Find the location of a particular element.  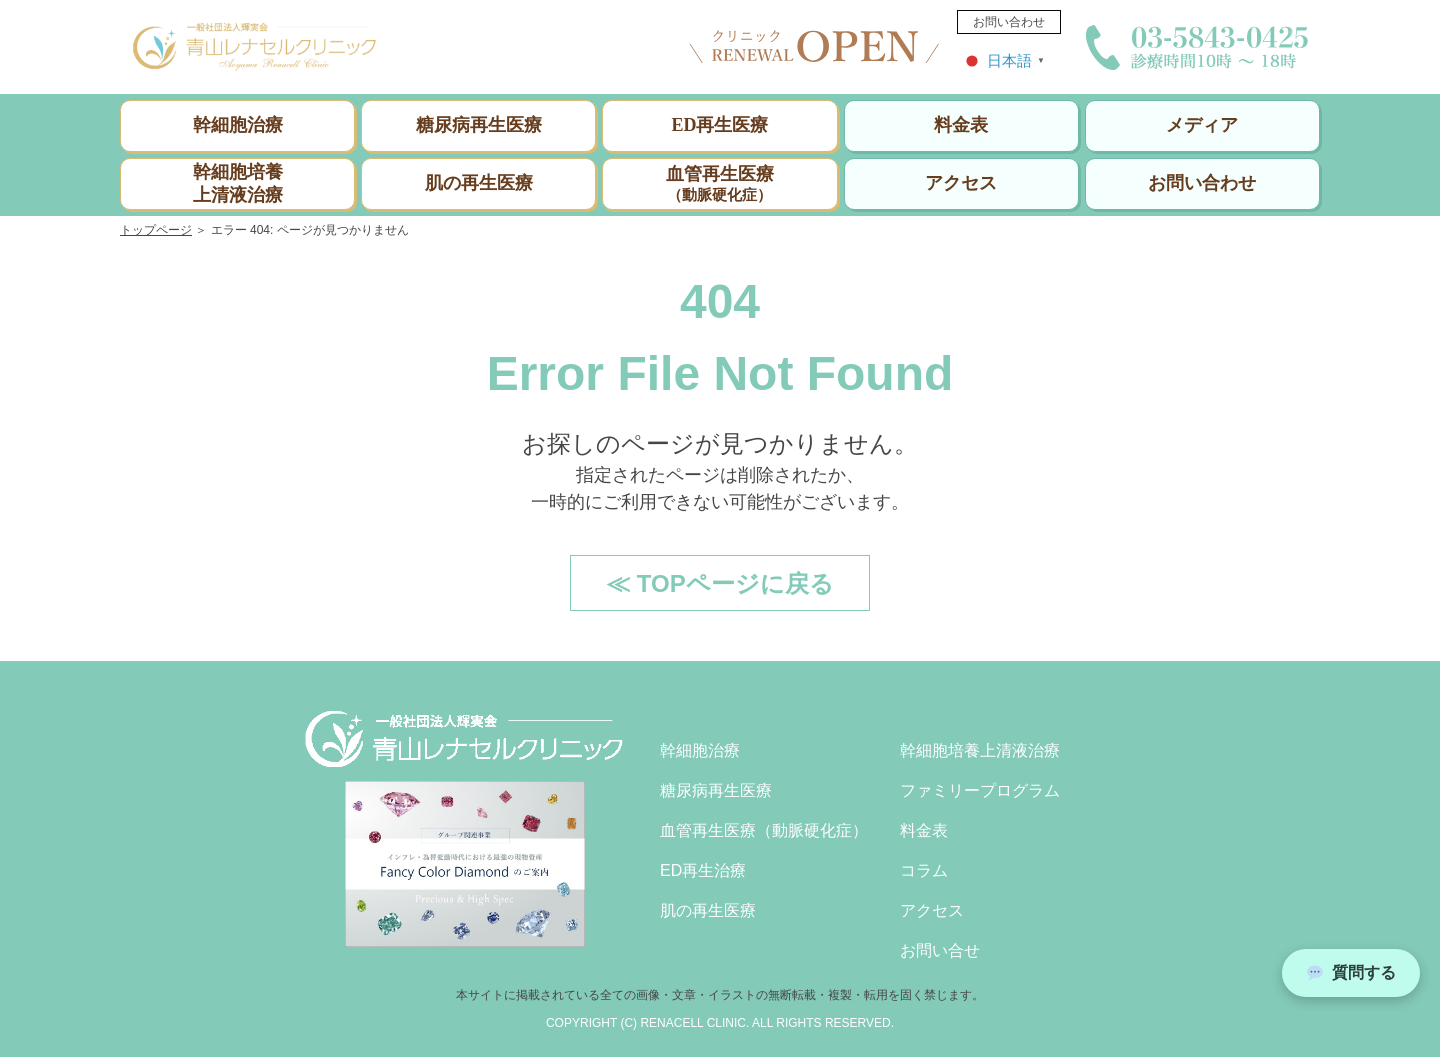

トップページ is located at coordinates (156, 230).